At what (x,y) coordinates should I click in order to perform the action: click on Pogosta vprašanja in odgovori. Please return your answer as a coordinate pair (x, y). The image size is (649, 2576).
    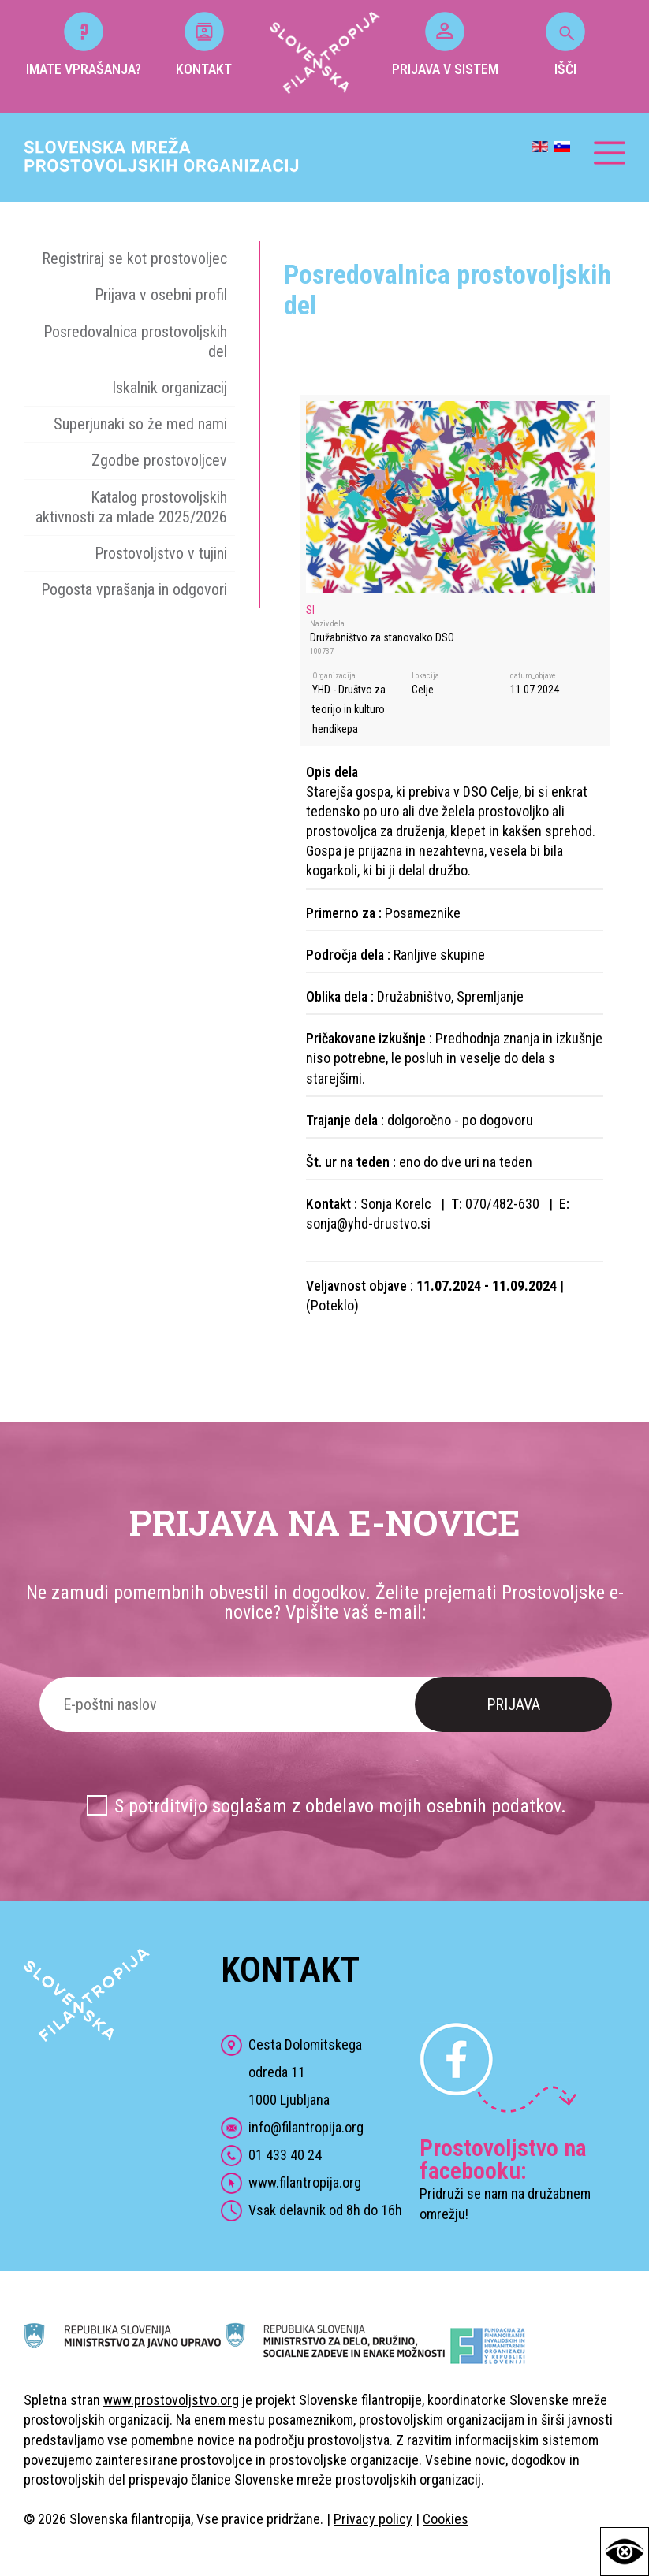
    Looking at the image, I should click on (134, 589).